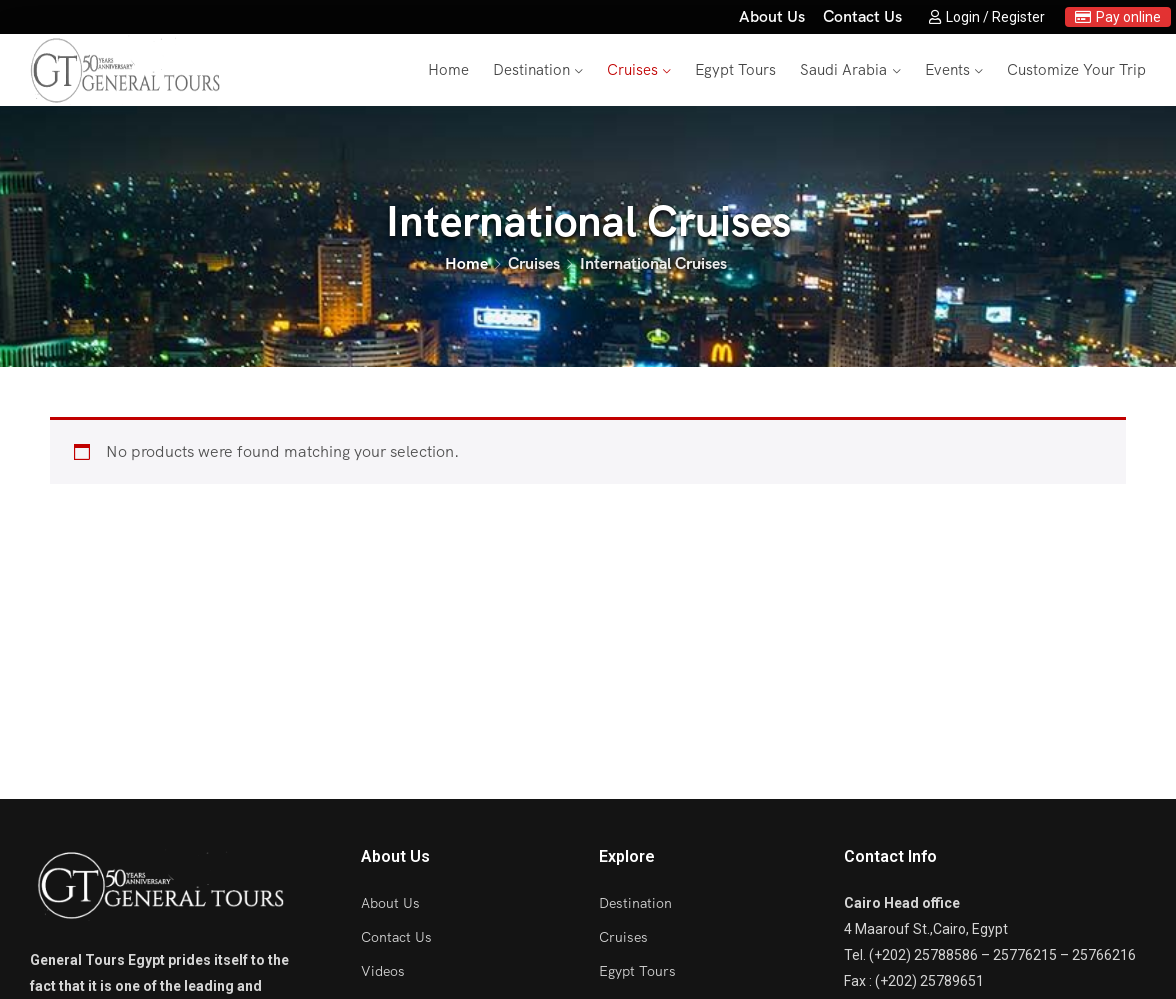  Describe the element at coordinates (843, 70) in the screenshot. I see `Saudi Arabia` at that location.